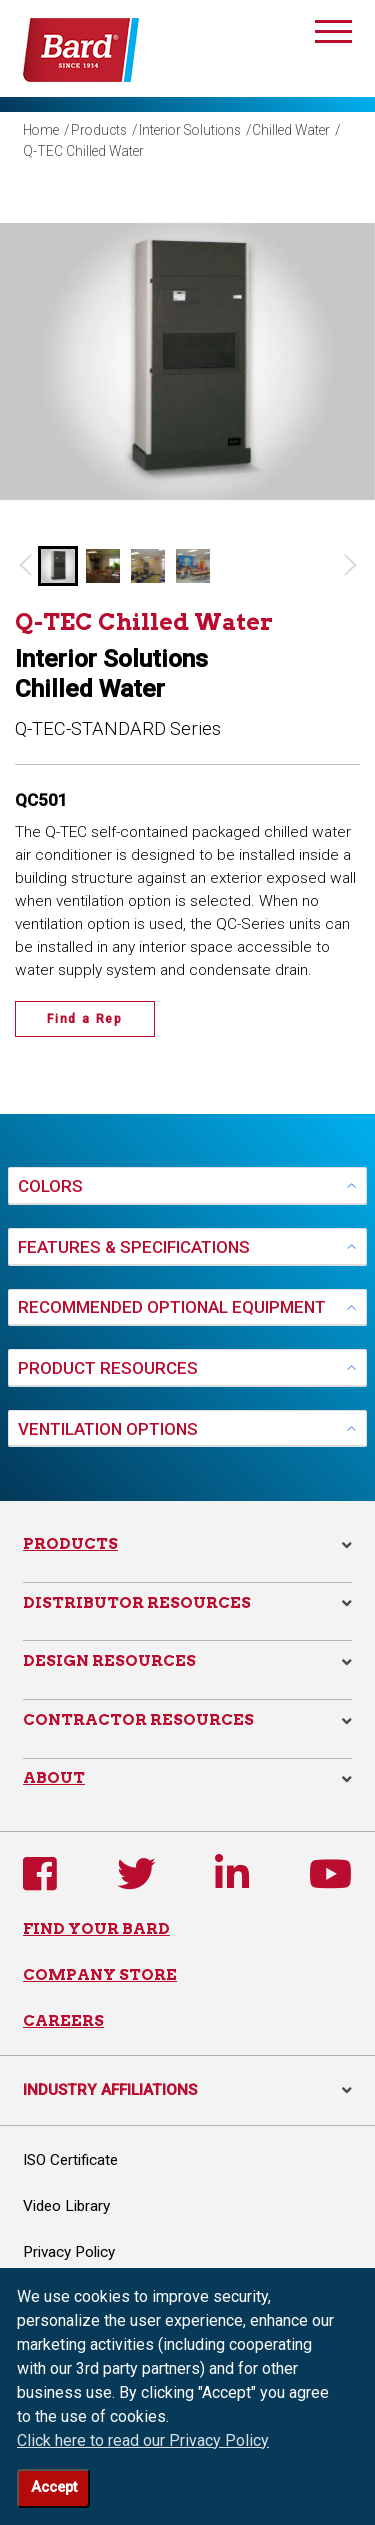 The height and width of the screenshot is (2525, 375). Describe the element at coordinates (291, 130) in the screenshot. I see `Chilled Water` at that location.